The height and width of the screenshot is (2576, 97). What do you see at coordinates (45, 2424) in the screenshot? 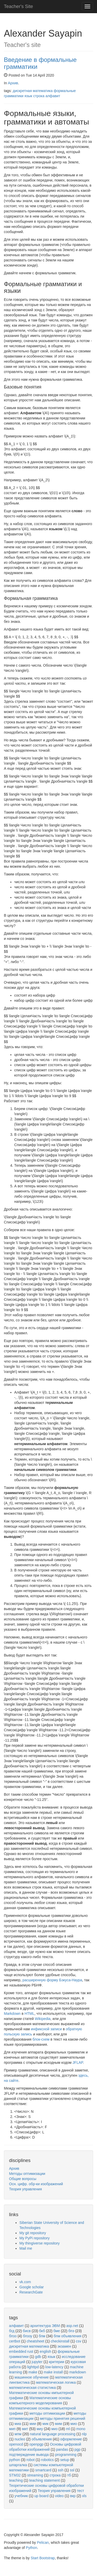
I see `мик` at bounding box center [45, 2424].